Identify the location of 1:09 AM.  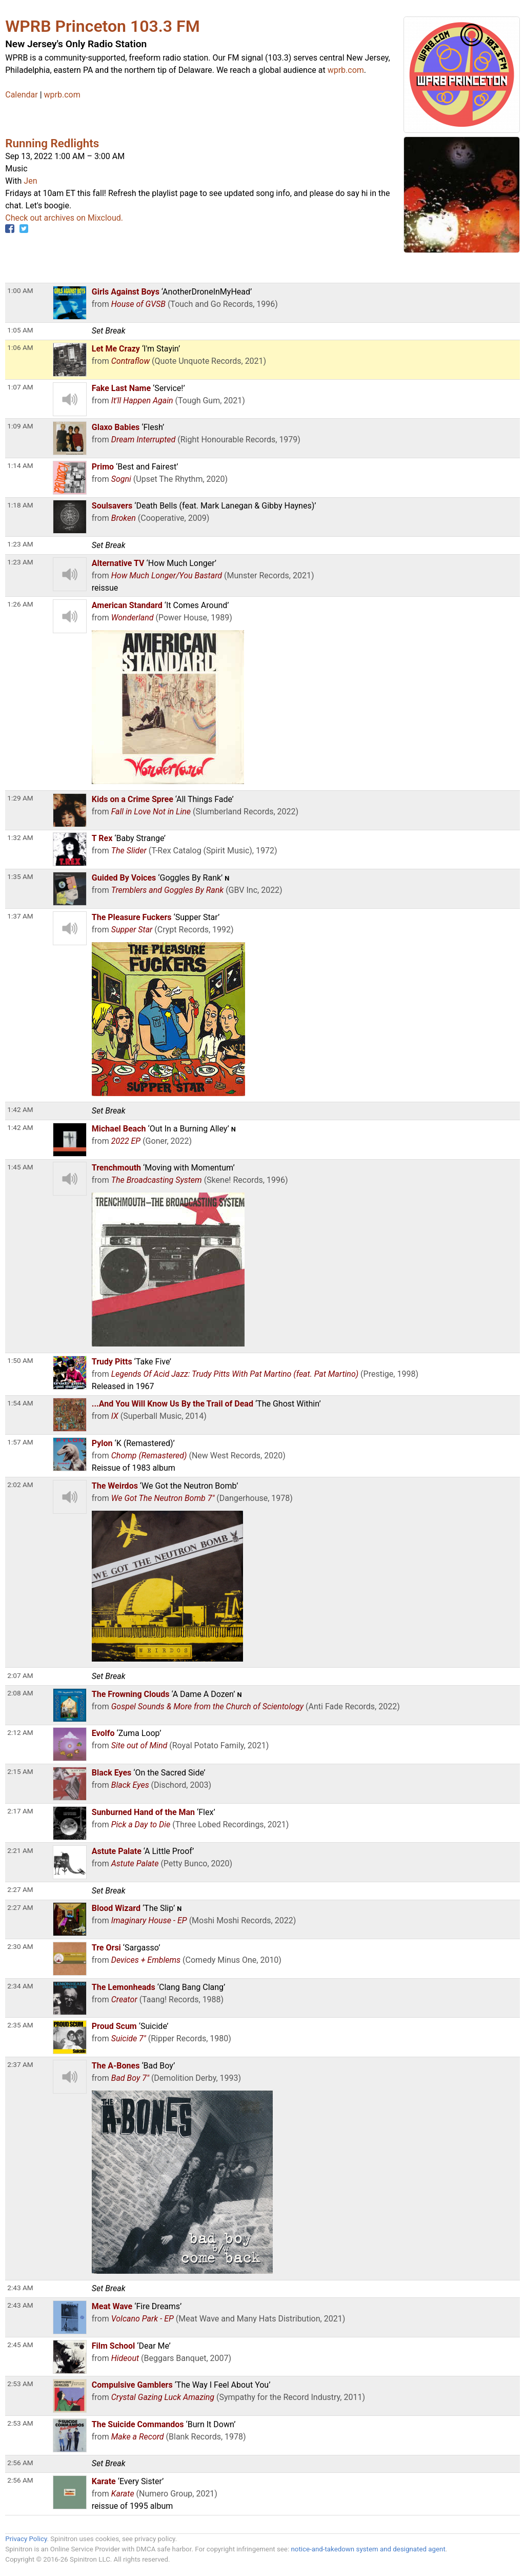
(20, 426).